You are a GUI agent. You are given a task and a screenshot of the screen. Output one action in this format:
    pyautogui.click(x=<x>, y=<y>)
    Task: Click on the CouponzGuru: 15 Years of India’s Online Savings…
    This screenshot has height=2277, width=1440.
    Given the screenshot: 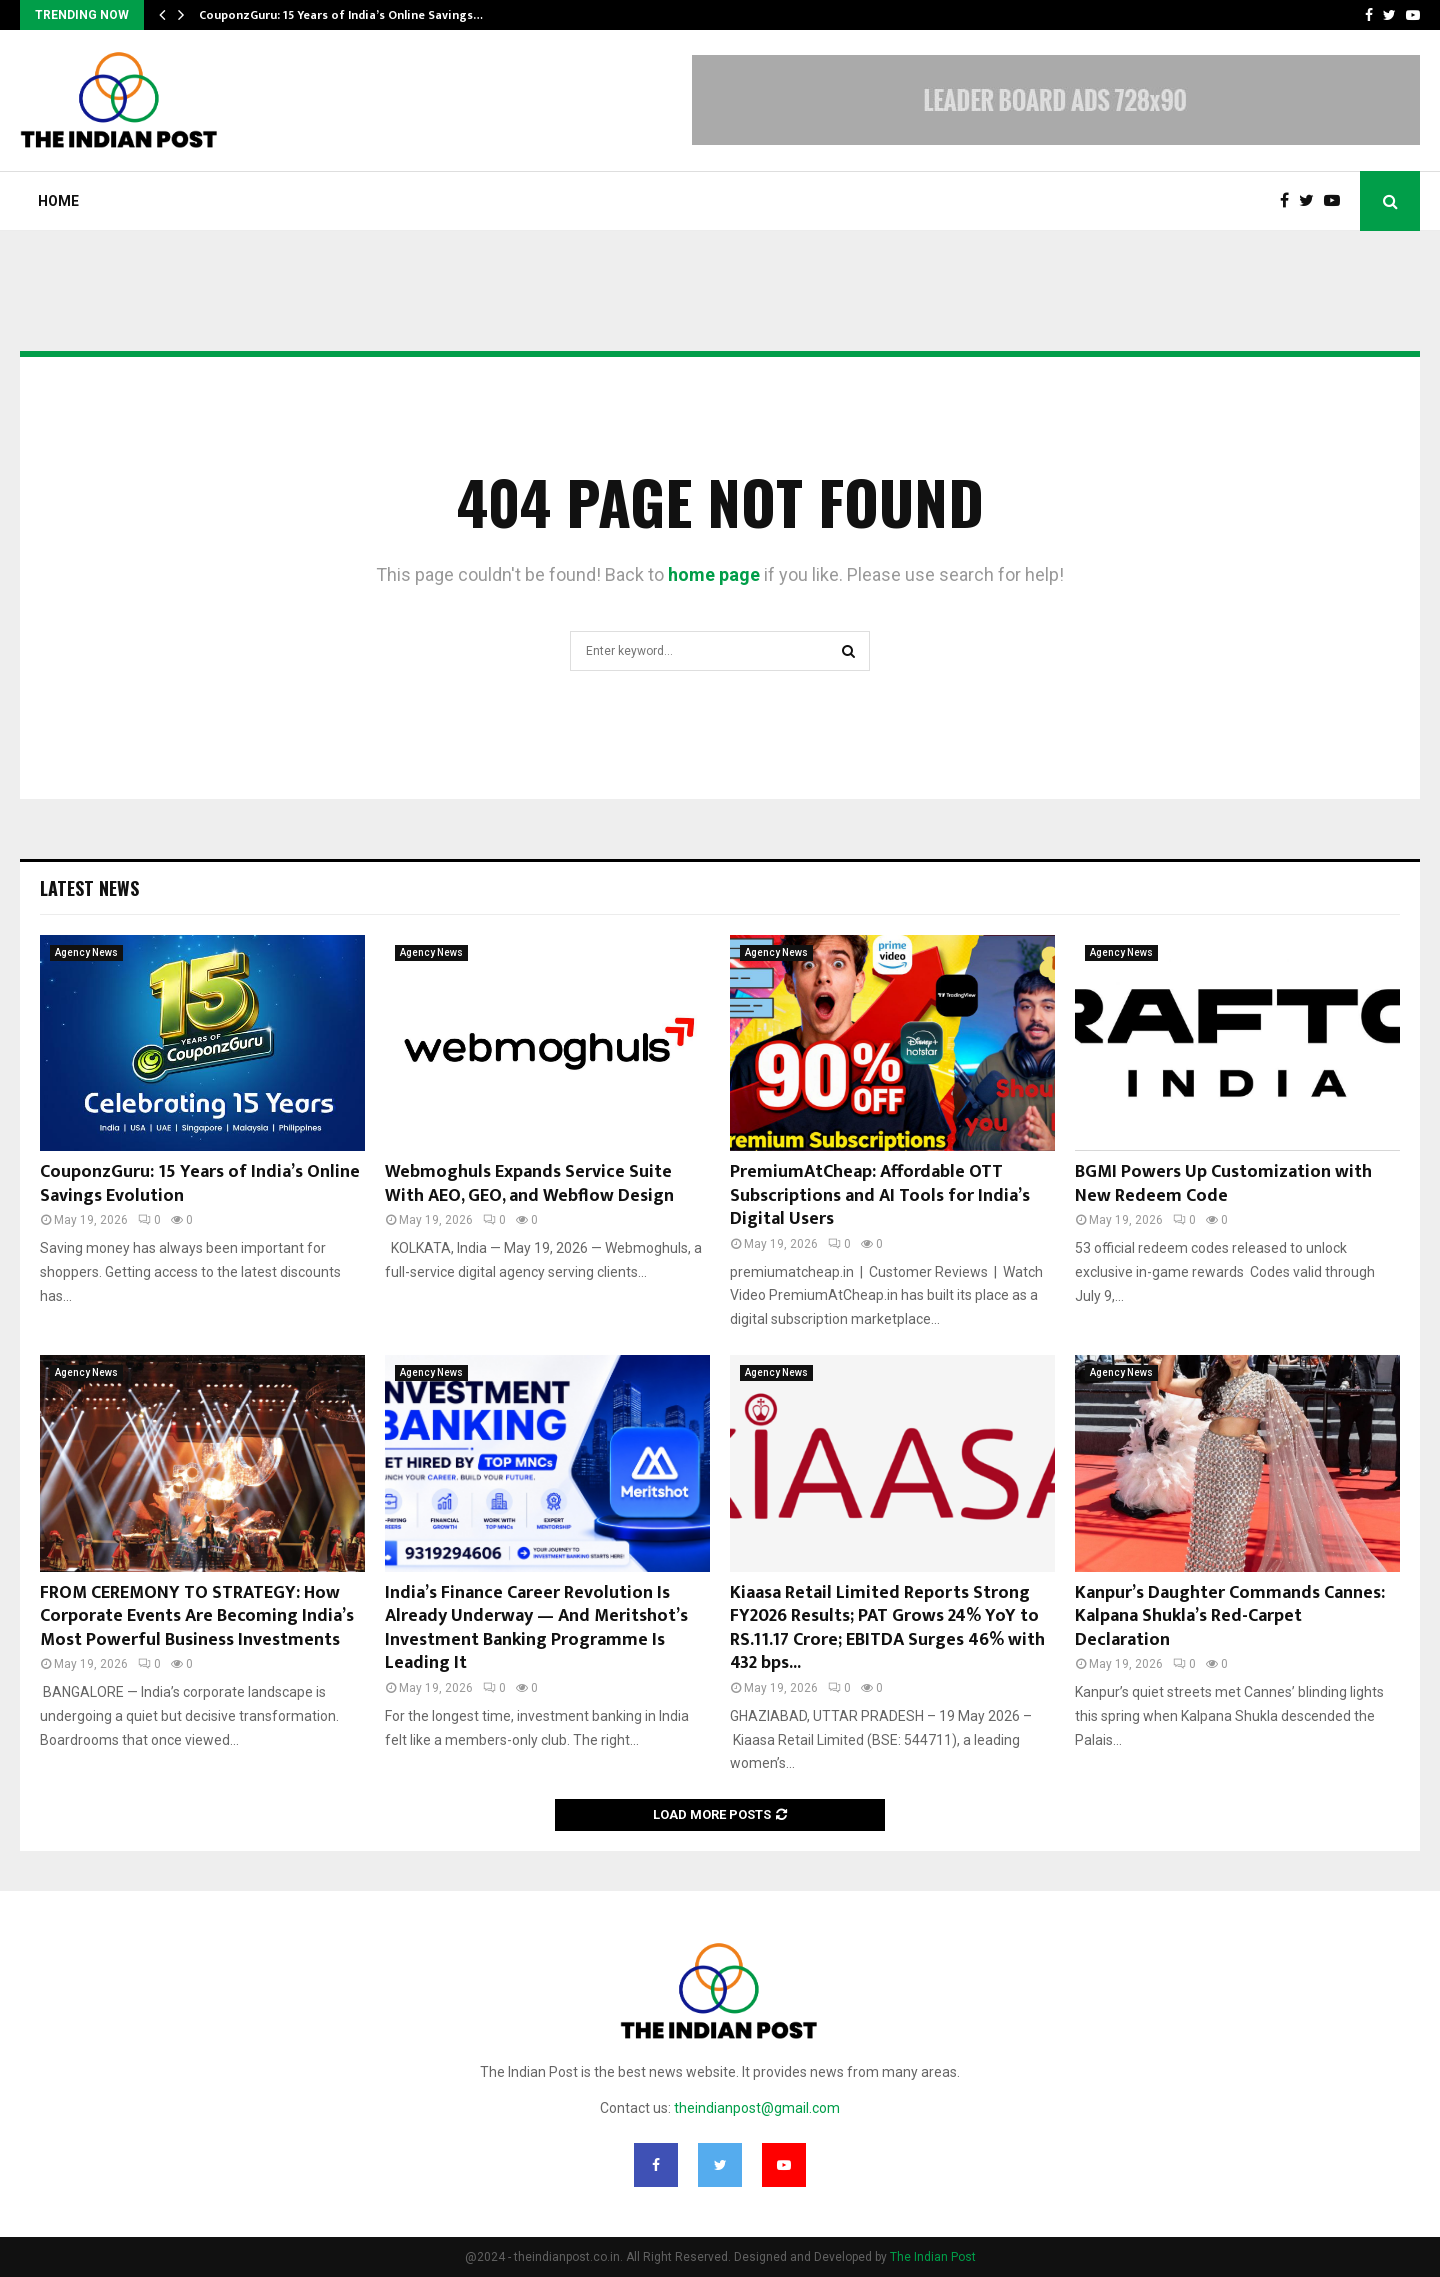 What is the action you would take?
    pyautogui.click(x=341, y=15)
    